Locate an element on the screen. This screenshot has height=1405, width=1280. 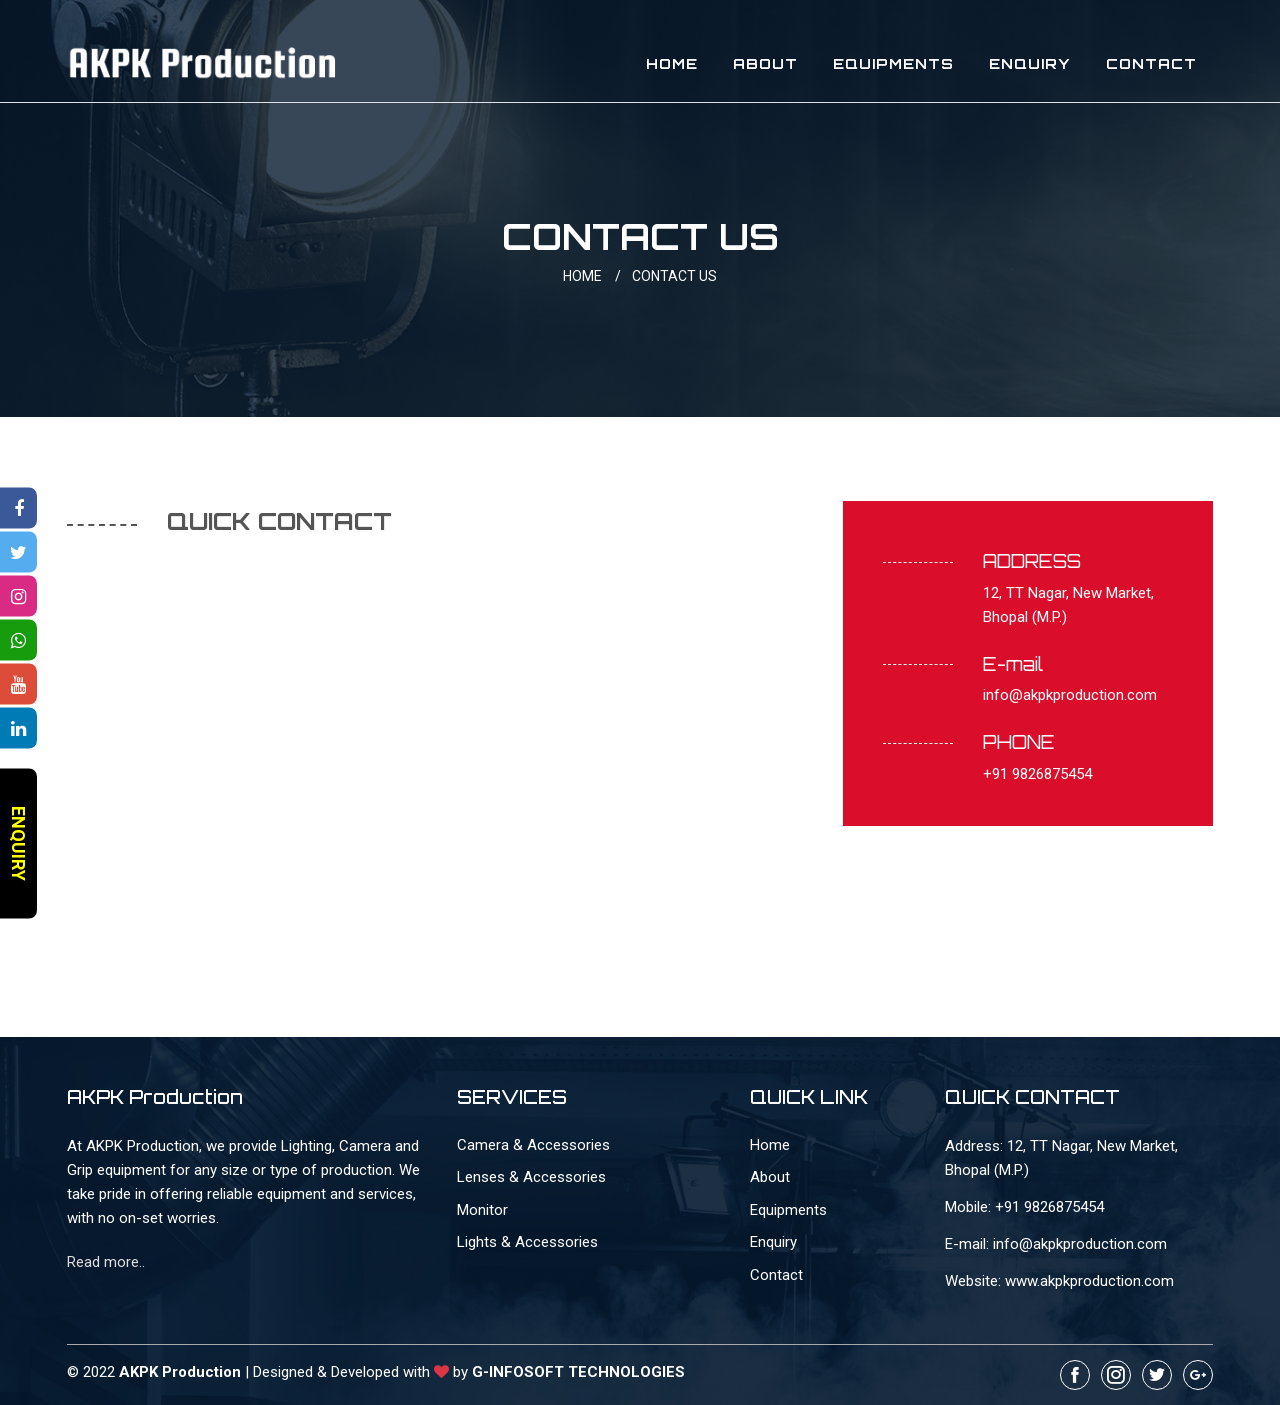
Contact is located at coordinates (1151, 63).